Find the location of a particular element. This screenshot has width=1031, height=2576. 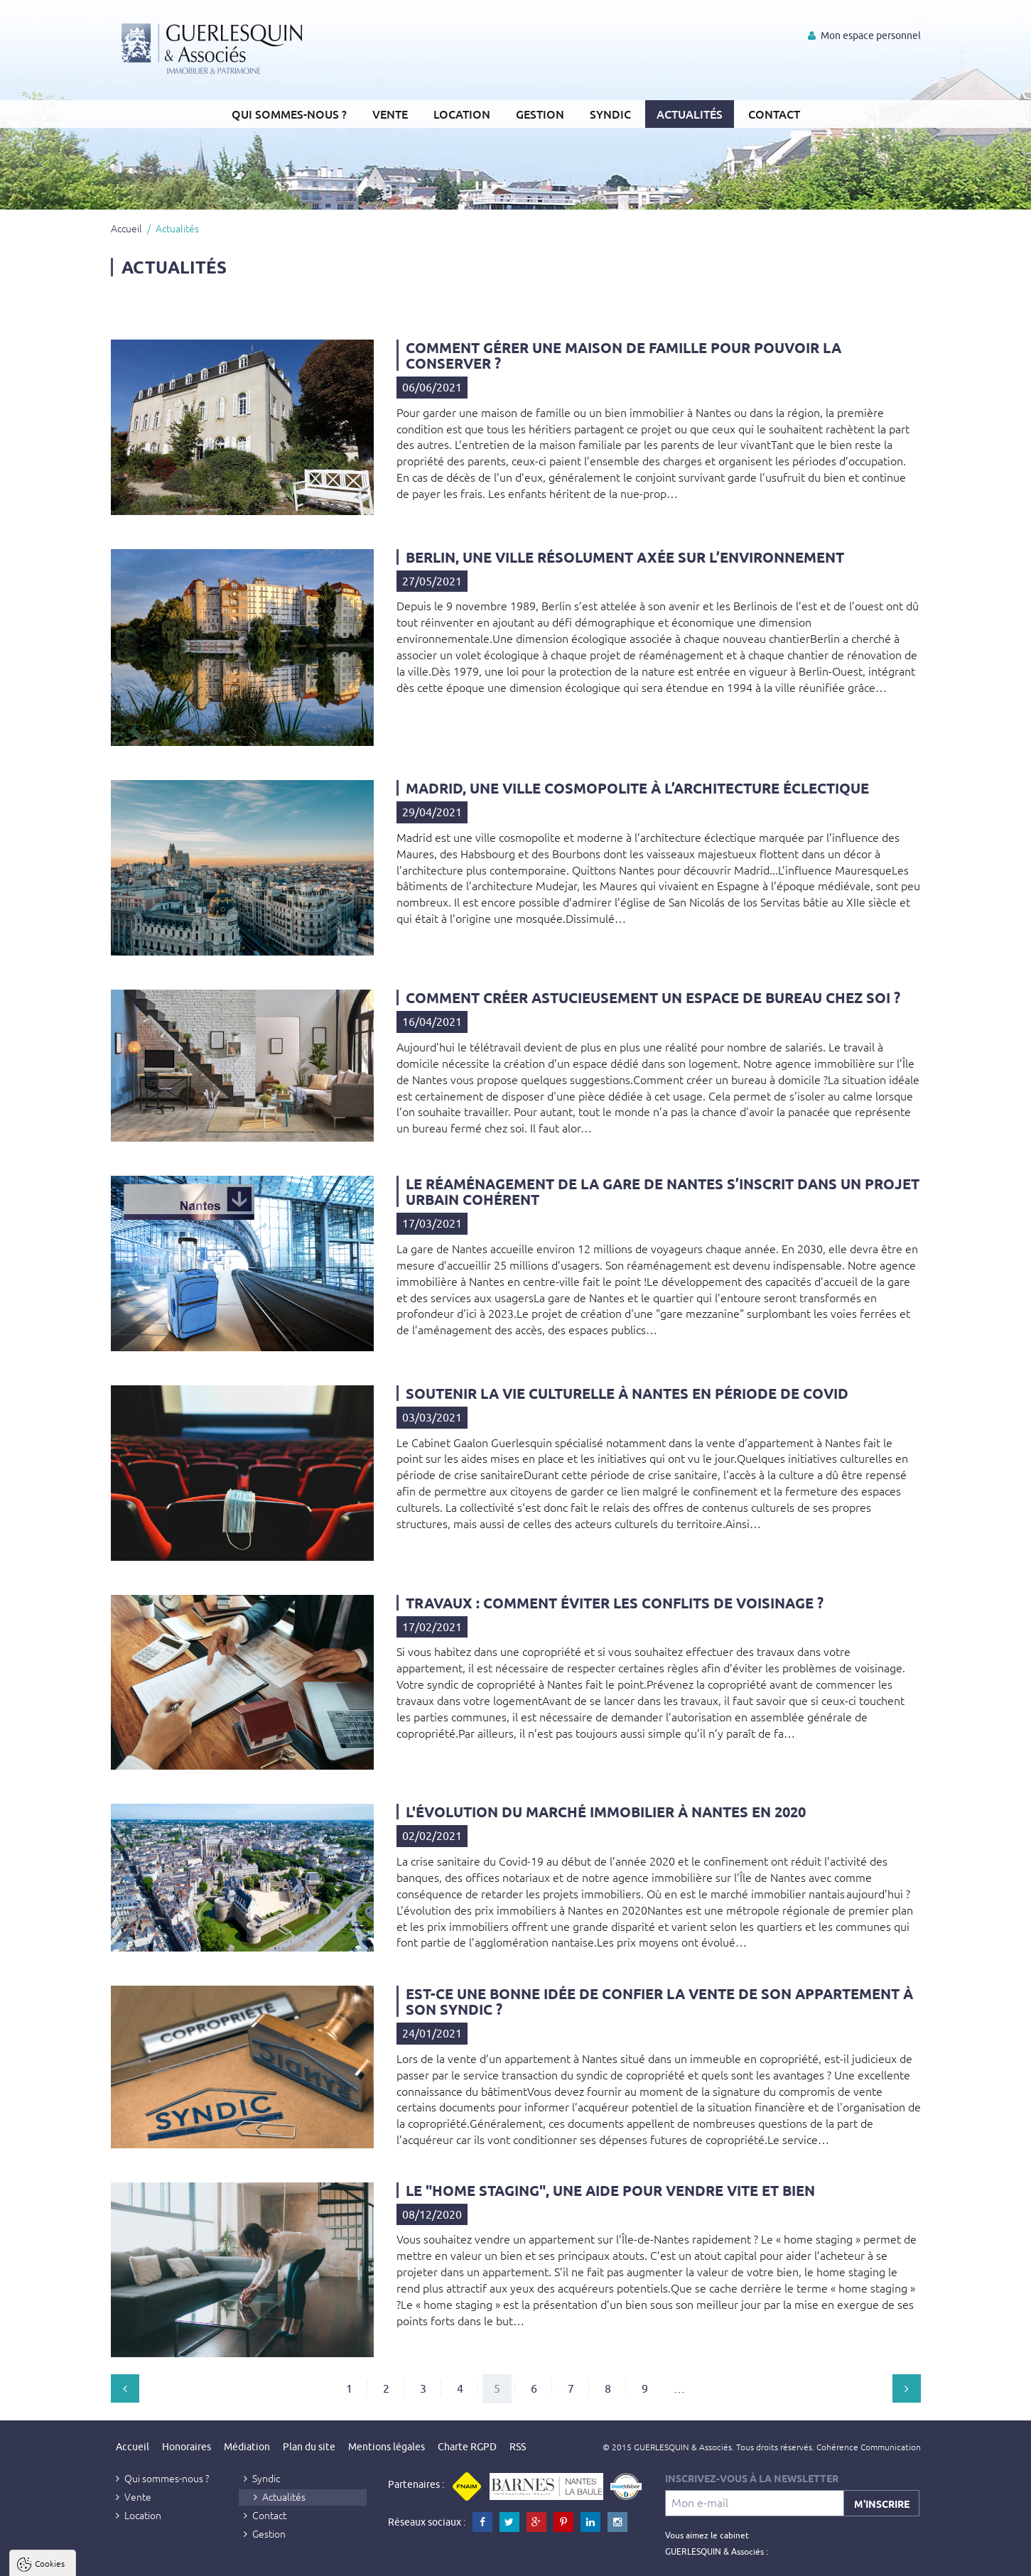

Berlin, une ville résolument axée sur l’environnement is located at coordinates (625, 557).